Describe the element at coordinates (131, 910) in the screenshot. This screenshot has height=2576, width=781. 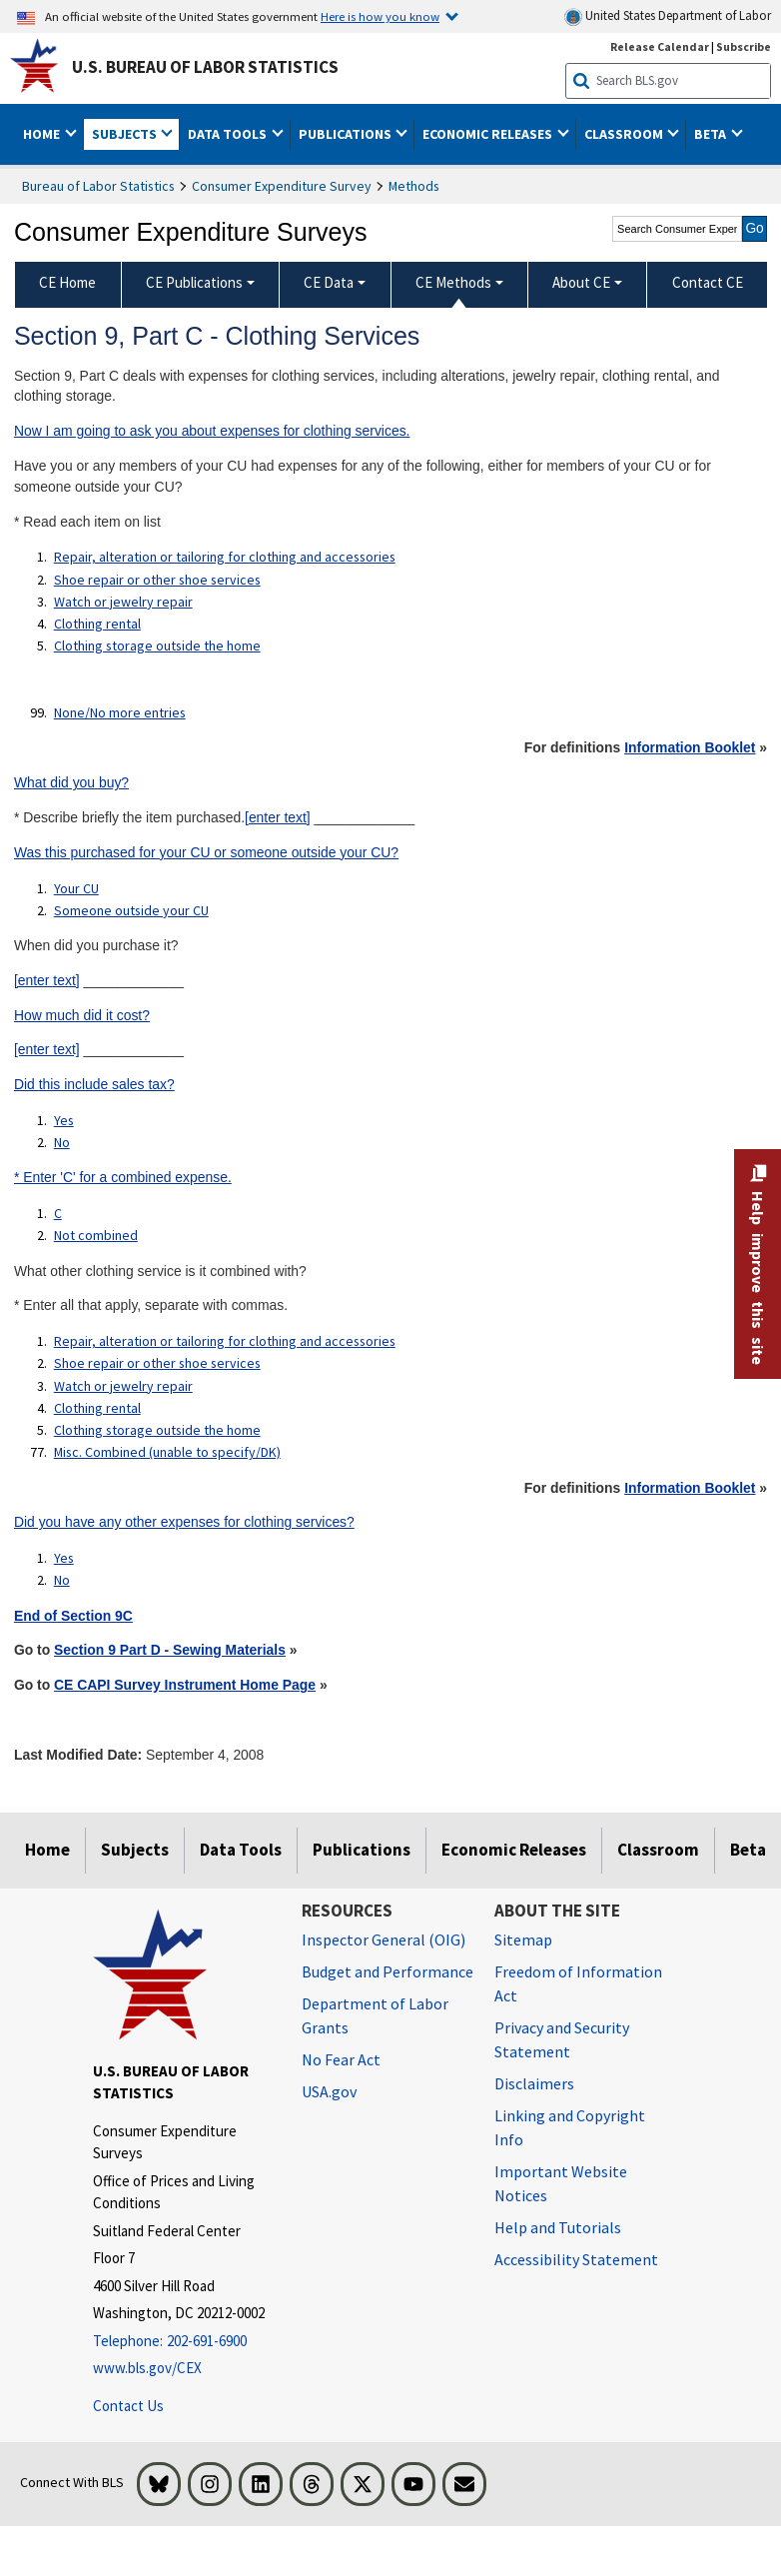
I see `Someone outside your CU` at that location.